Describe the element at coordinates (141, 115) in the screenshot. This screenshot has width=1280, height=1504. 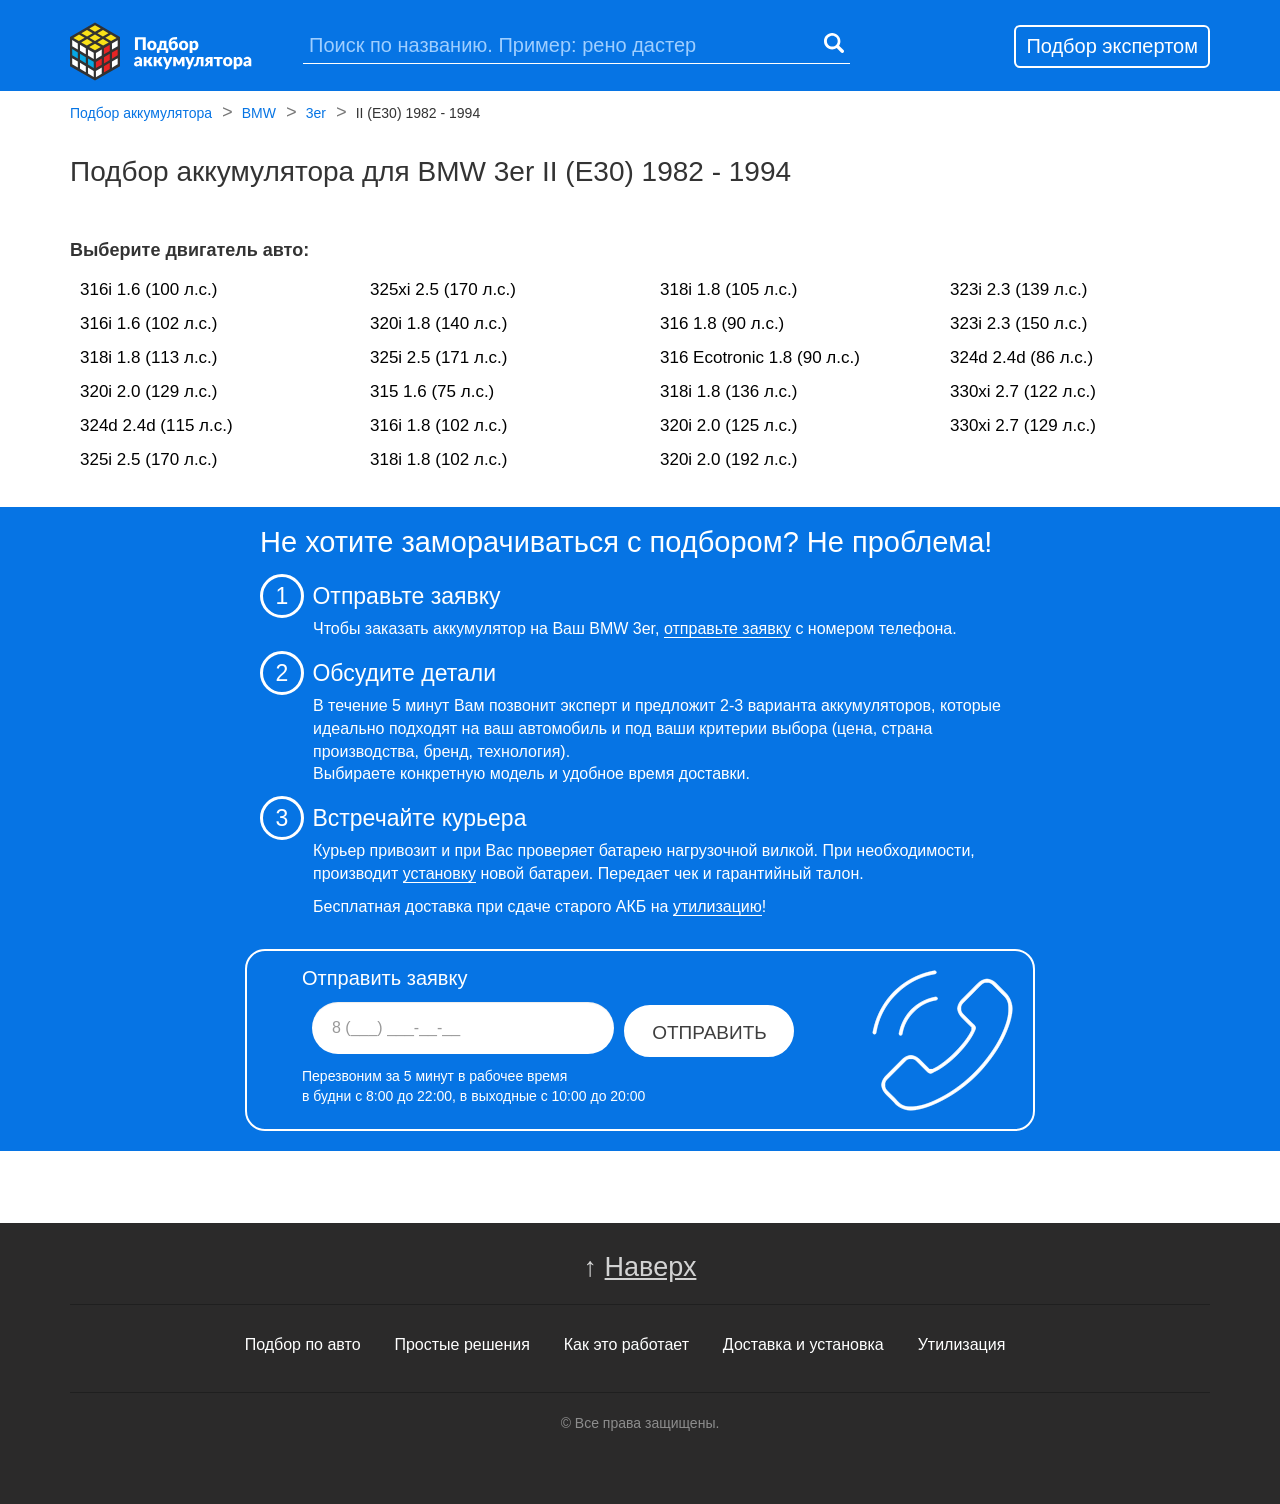
I see `Подбор аккумулятора` at that location.